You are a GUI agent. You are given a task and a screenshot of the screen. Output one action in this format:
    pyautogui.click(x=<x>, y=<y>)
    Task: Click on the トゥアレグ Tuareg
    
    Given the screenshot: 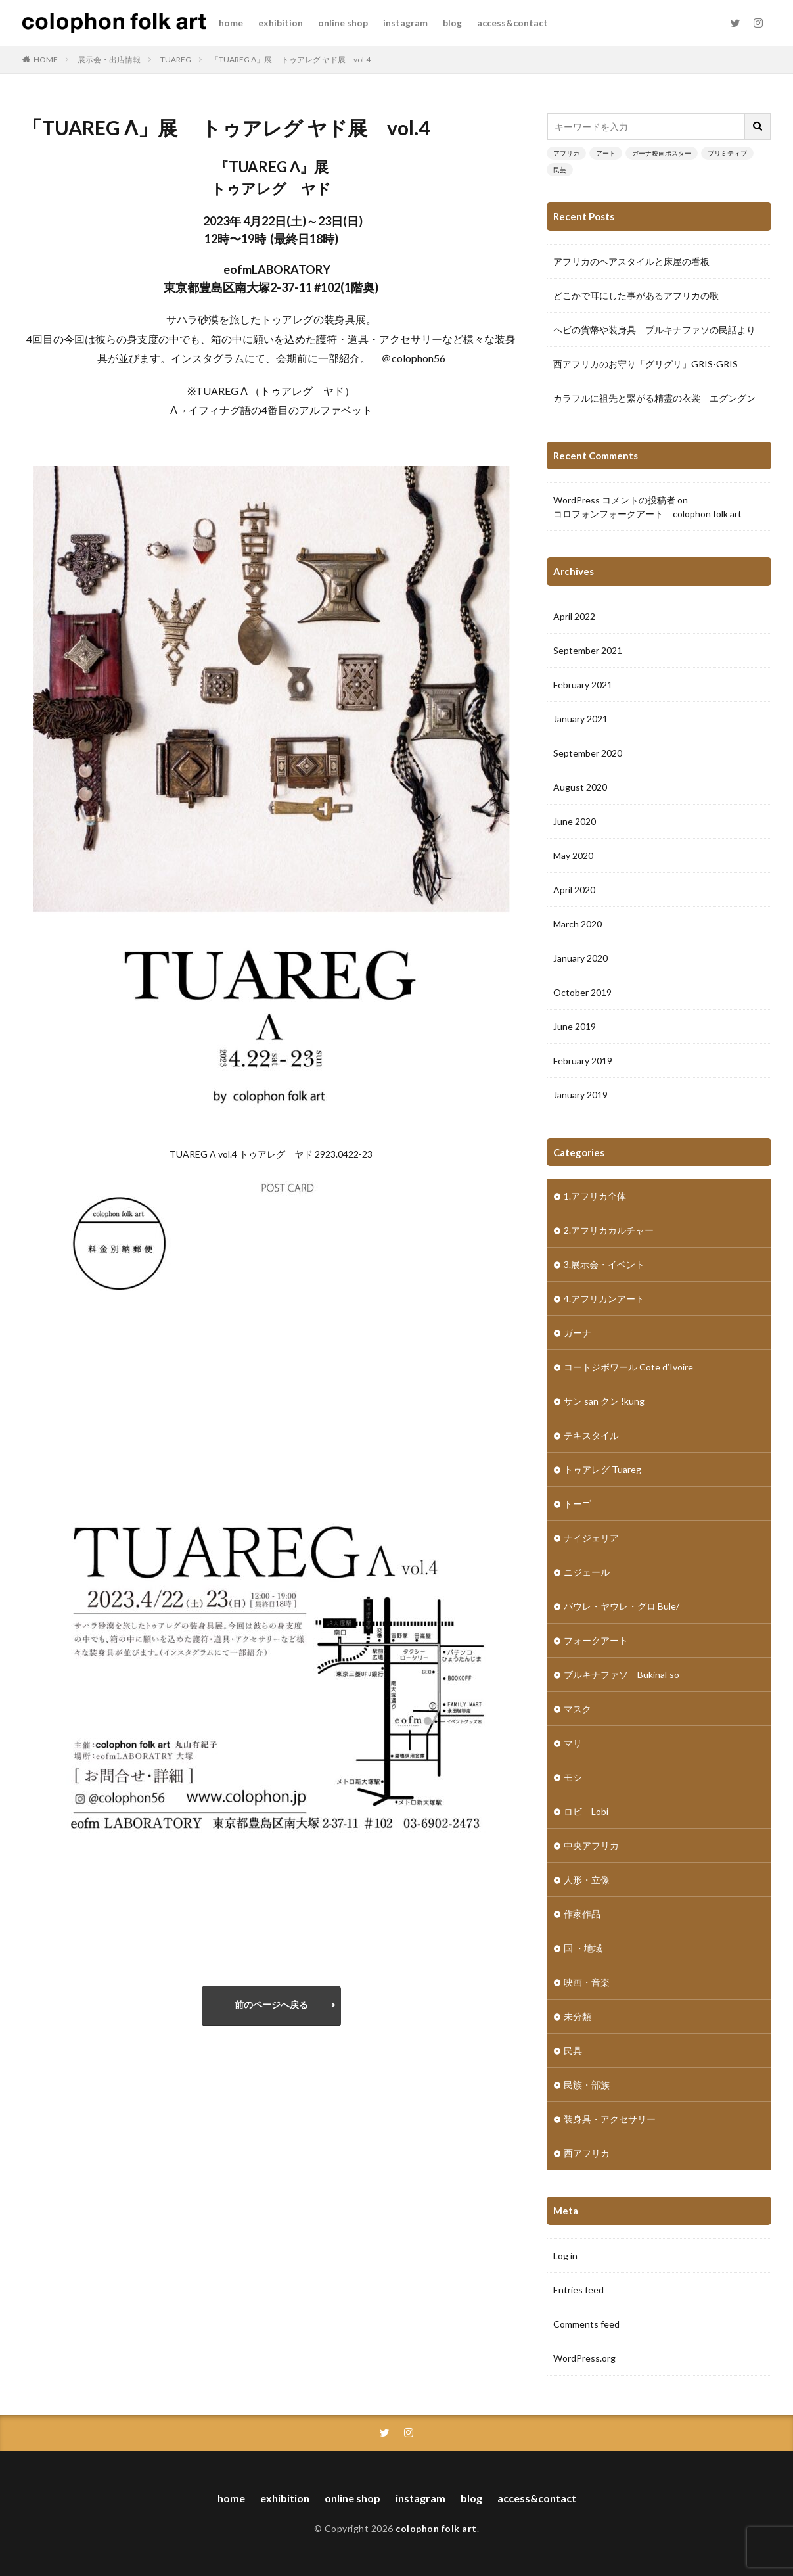 What is the action you would take?
    pyautogui.click(x=602, y=1469)
    